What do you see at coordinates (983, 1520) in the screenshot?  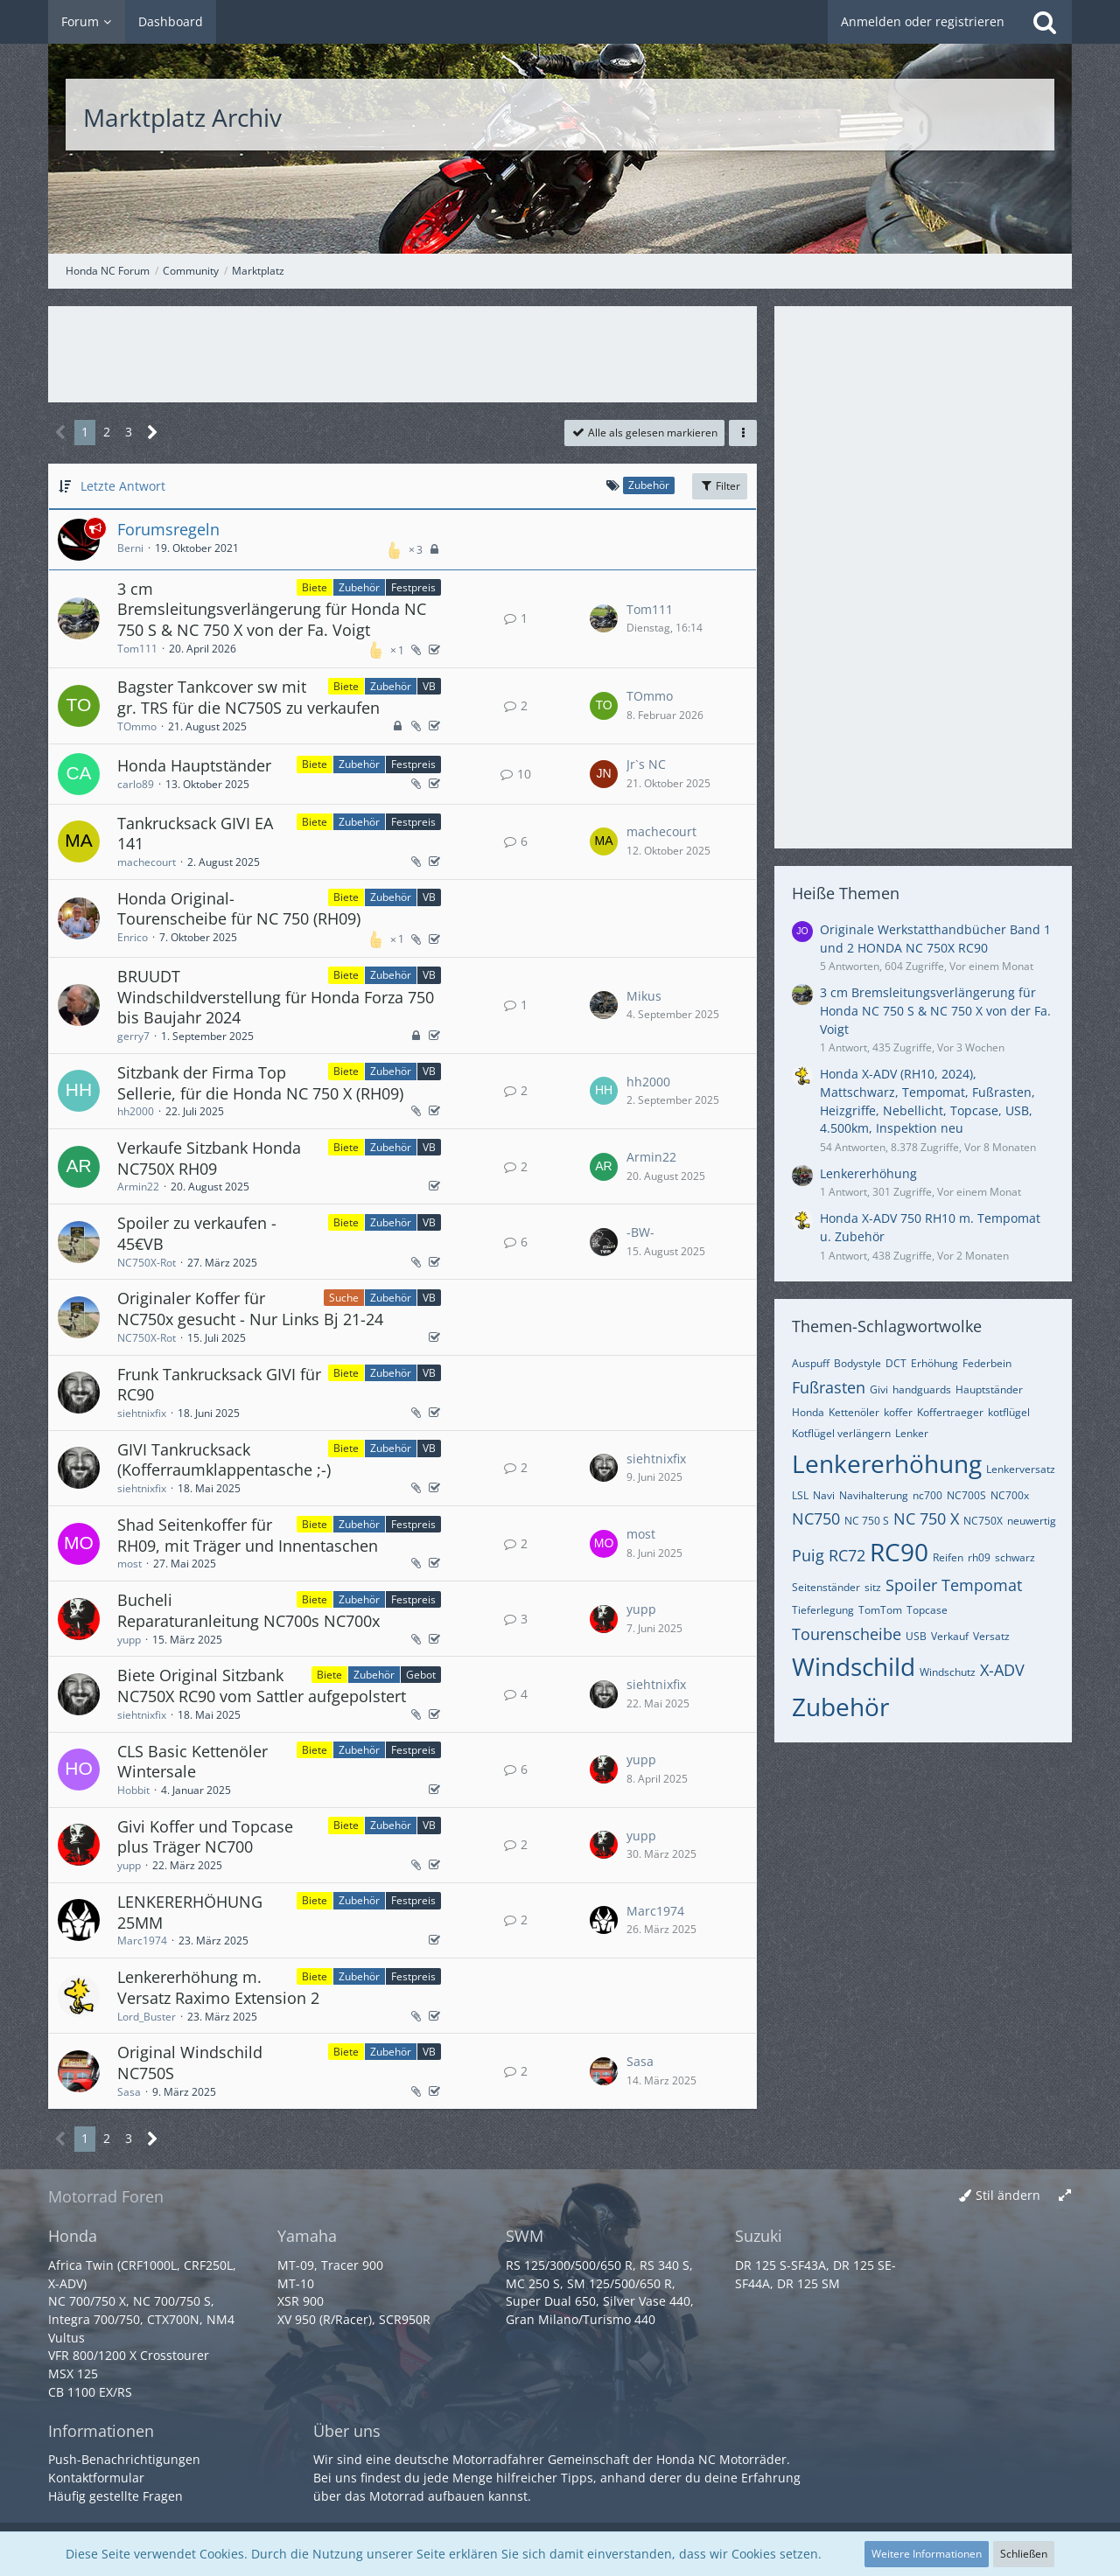 I see `NC750X [Themen mit dem Tag „NC750X“]` at bounding box center [983, 1520].